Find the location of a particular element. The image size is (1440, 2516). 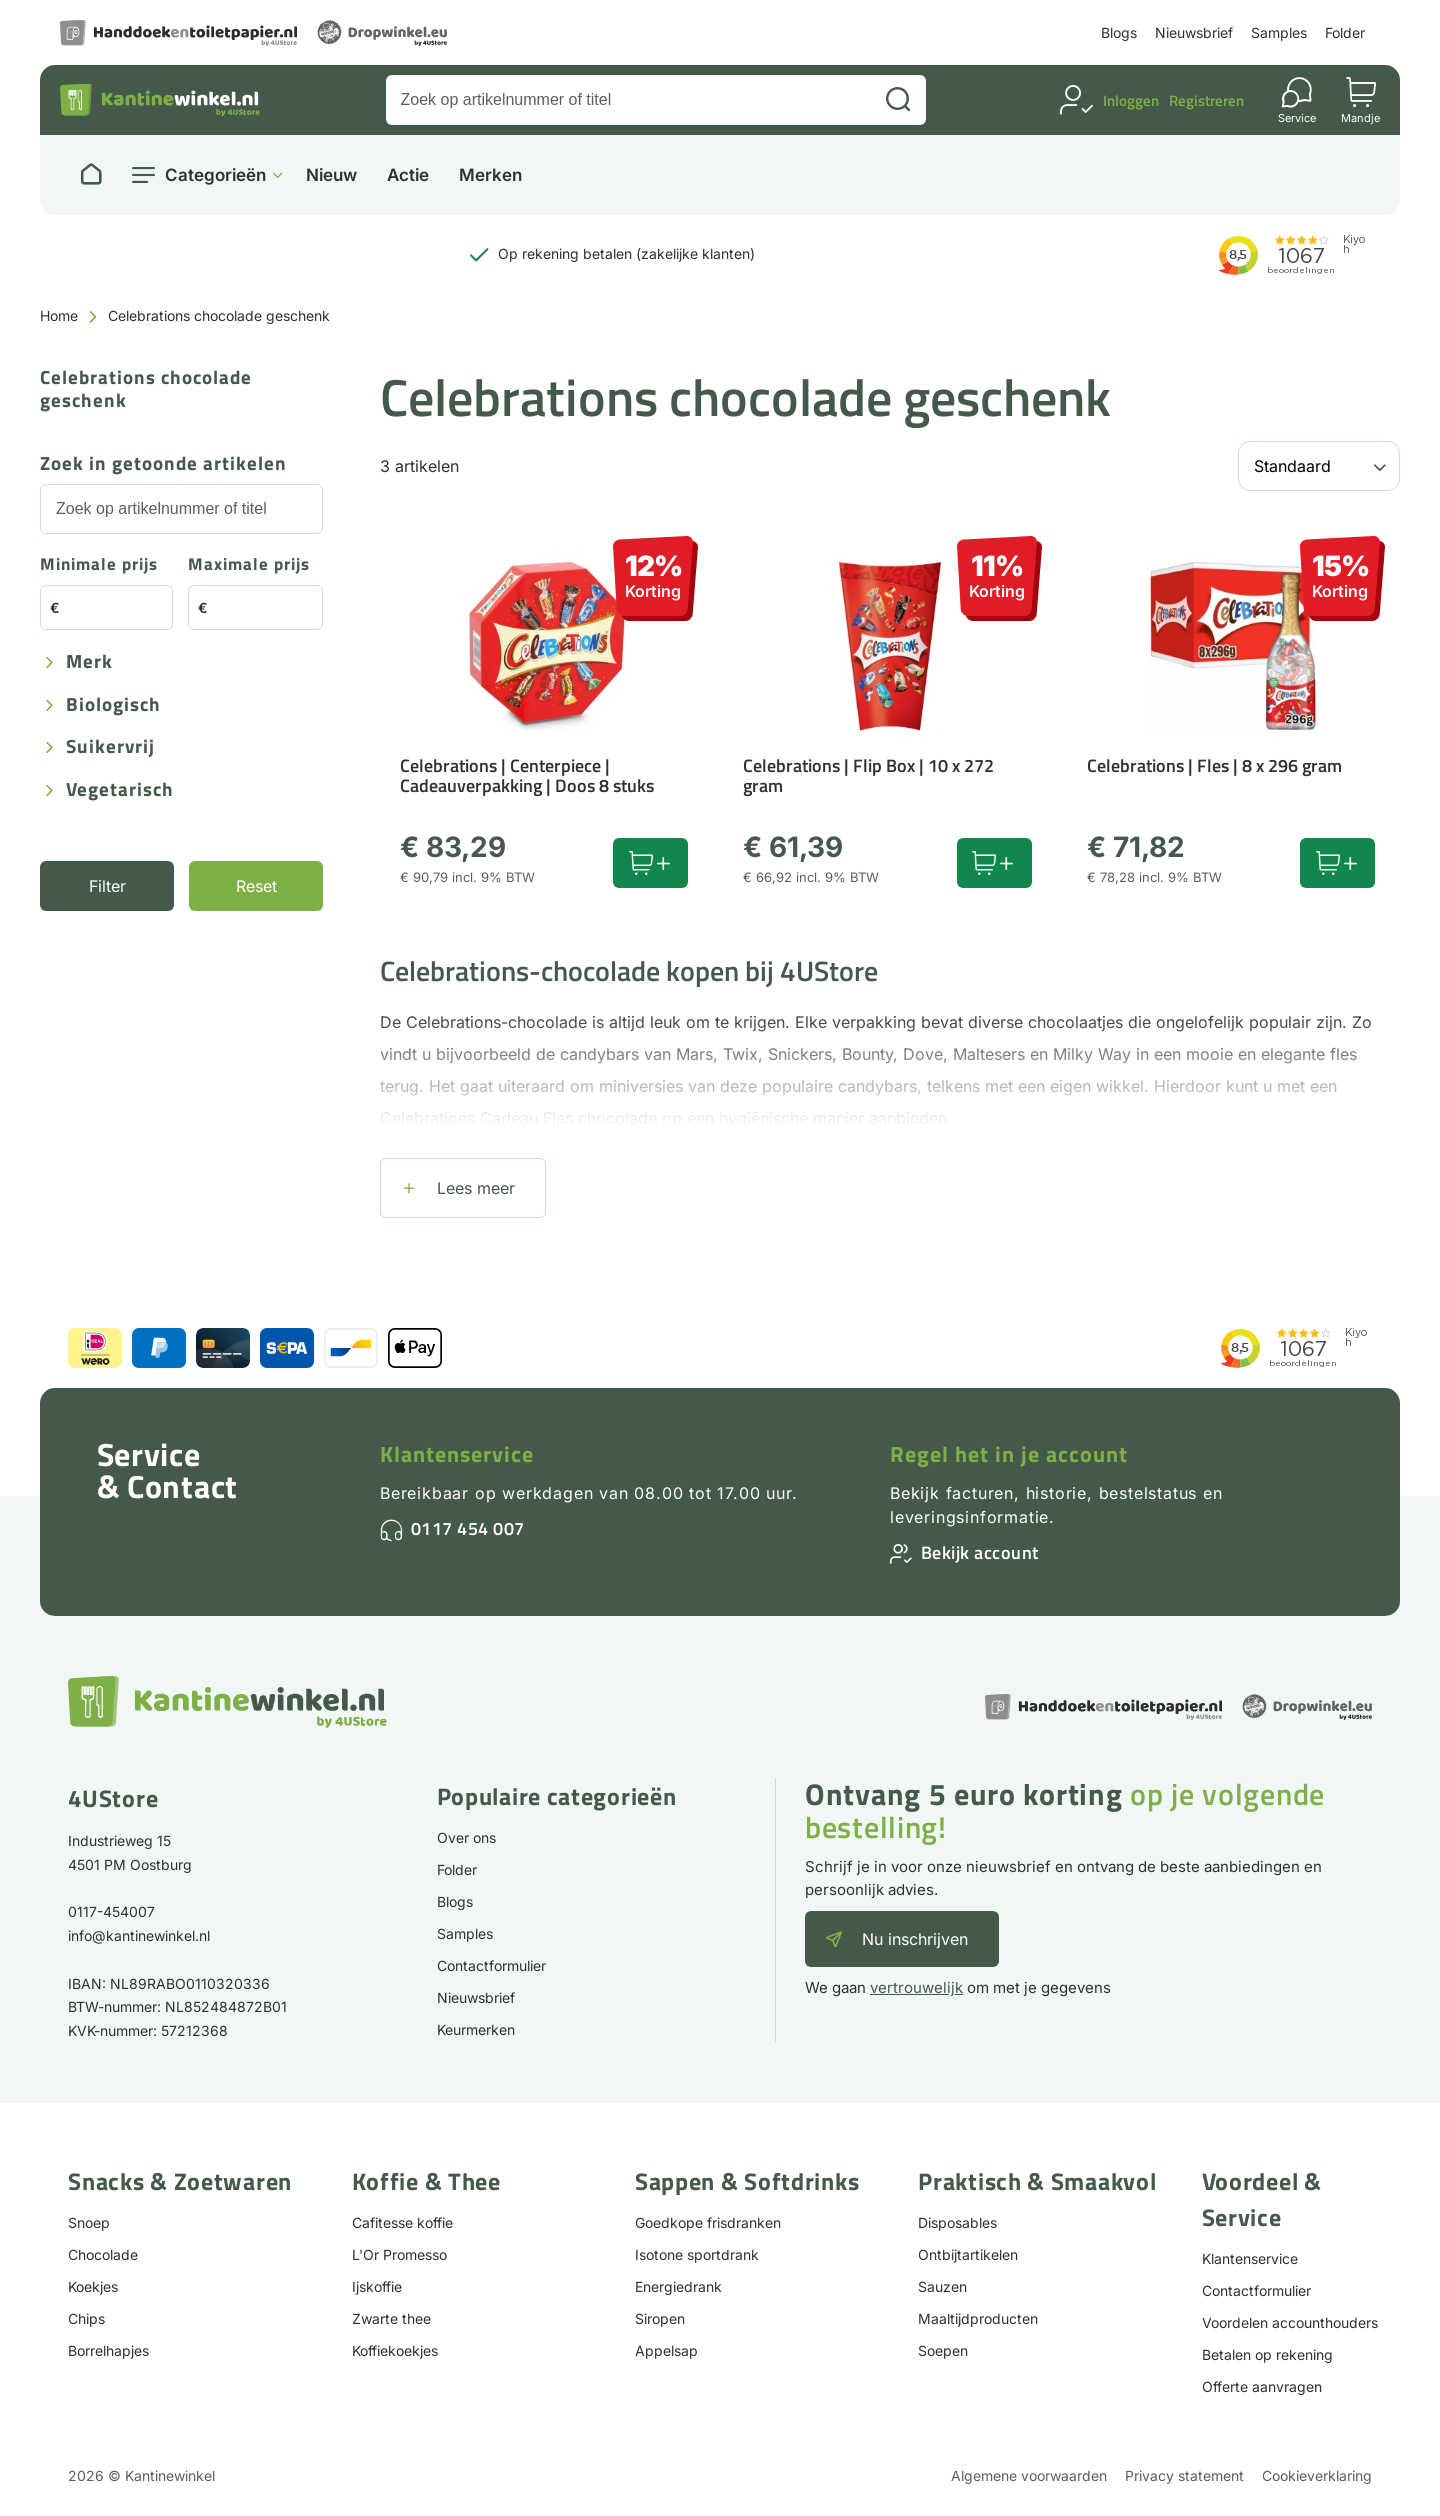

Filter is located at coordinates (107, 886).